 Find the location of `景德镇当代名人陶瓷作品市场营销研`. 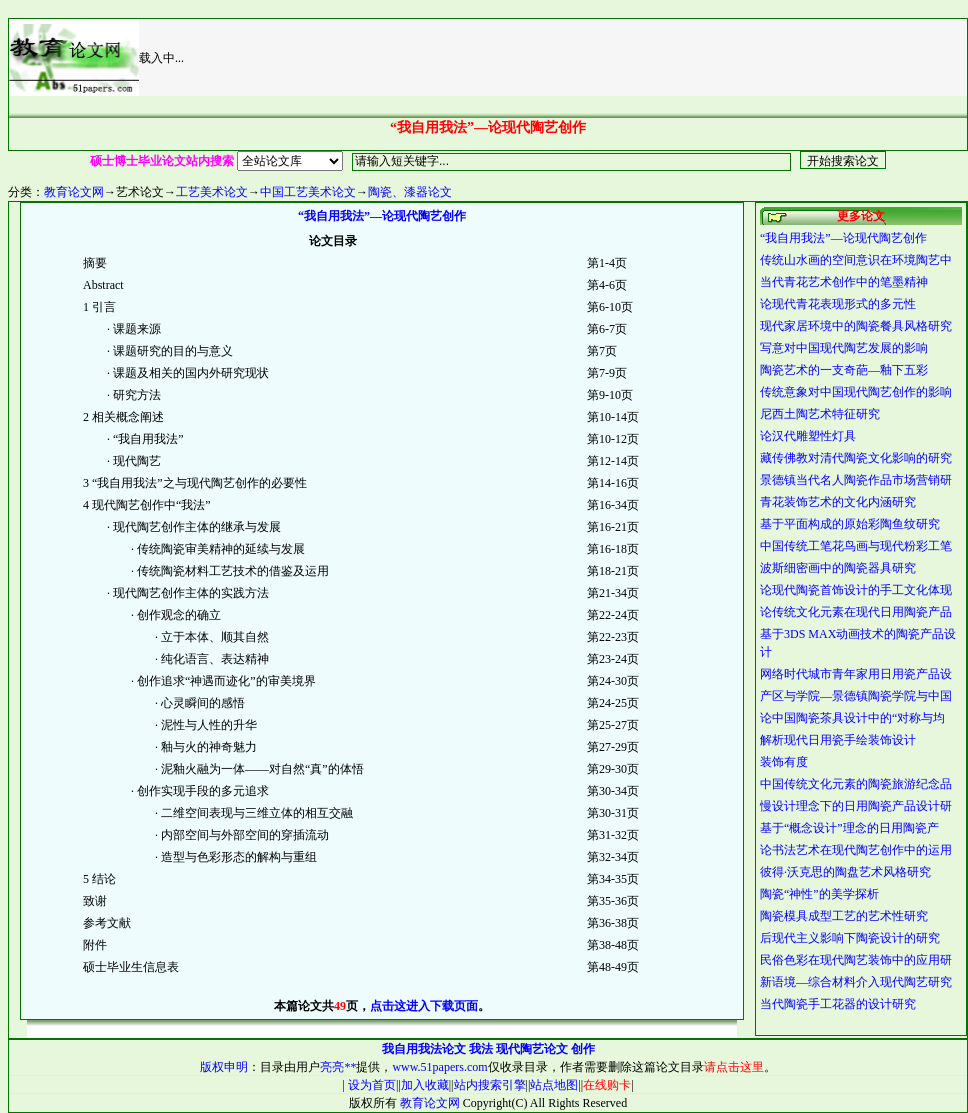

景德镇当代名人陶瓷作品市场营销研 is located at coordinates (856, 480).